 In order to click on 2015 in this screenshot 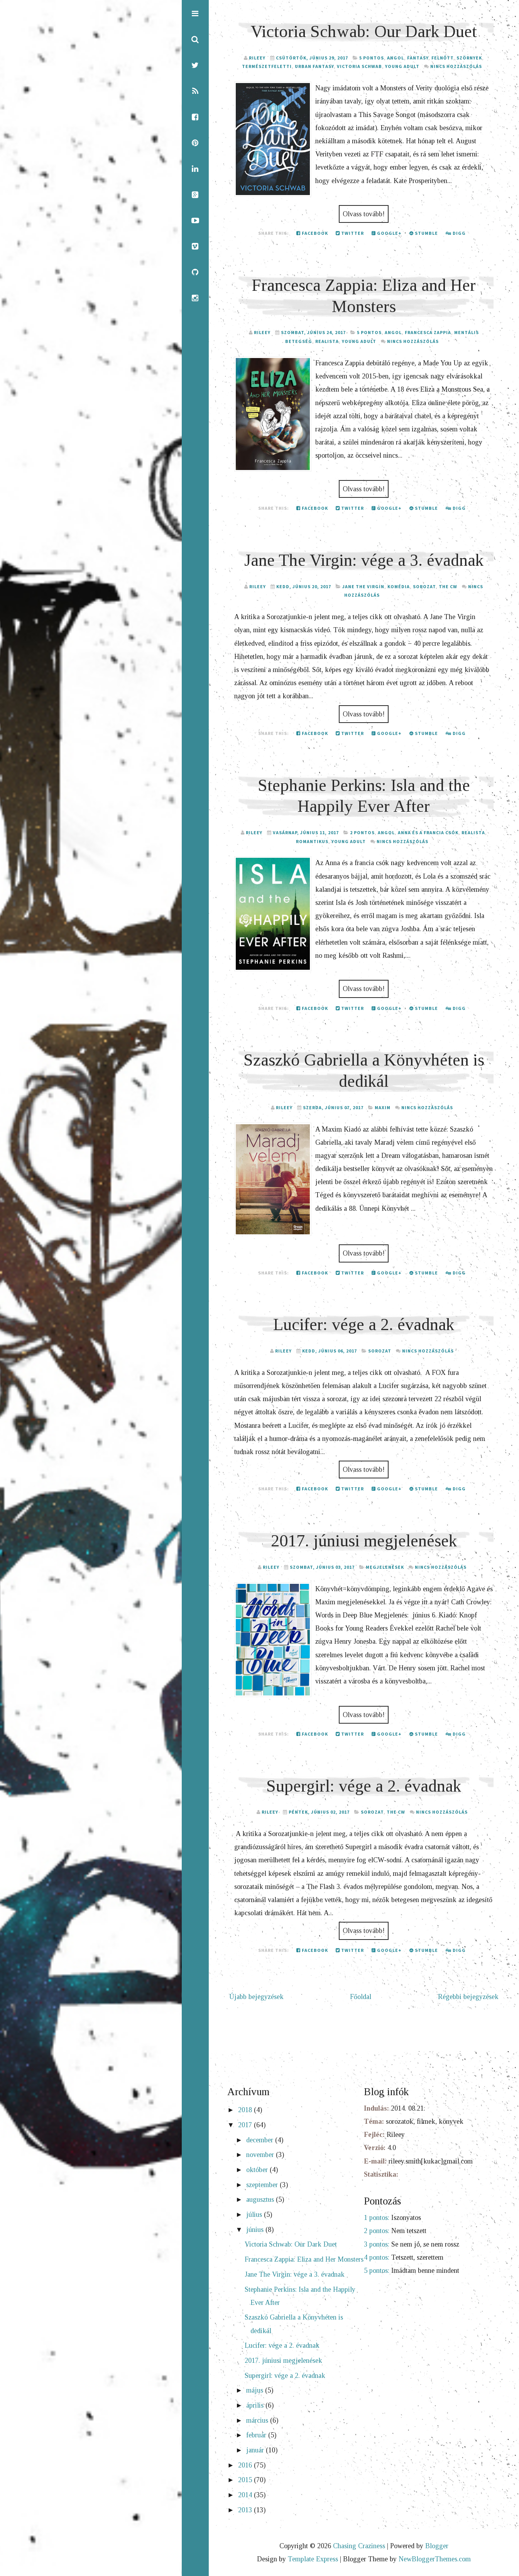, I will do `click(246, 2480)`.